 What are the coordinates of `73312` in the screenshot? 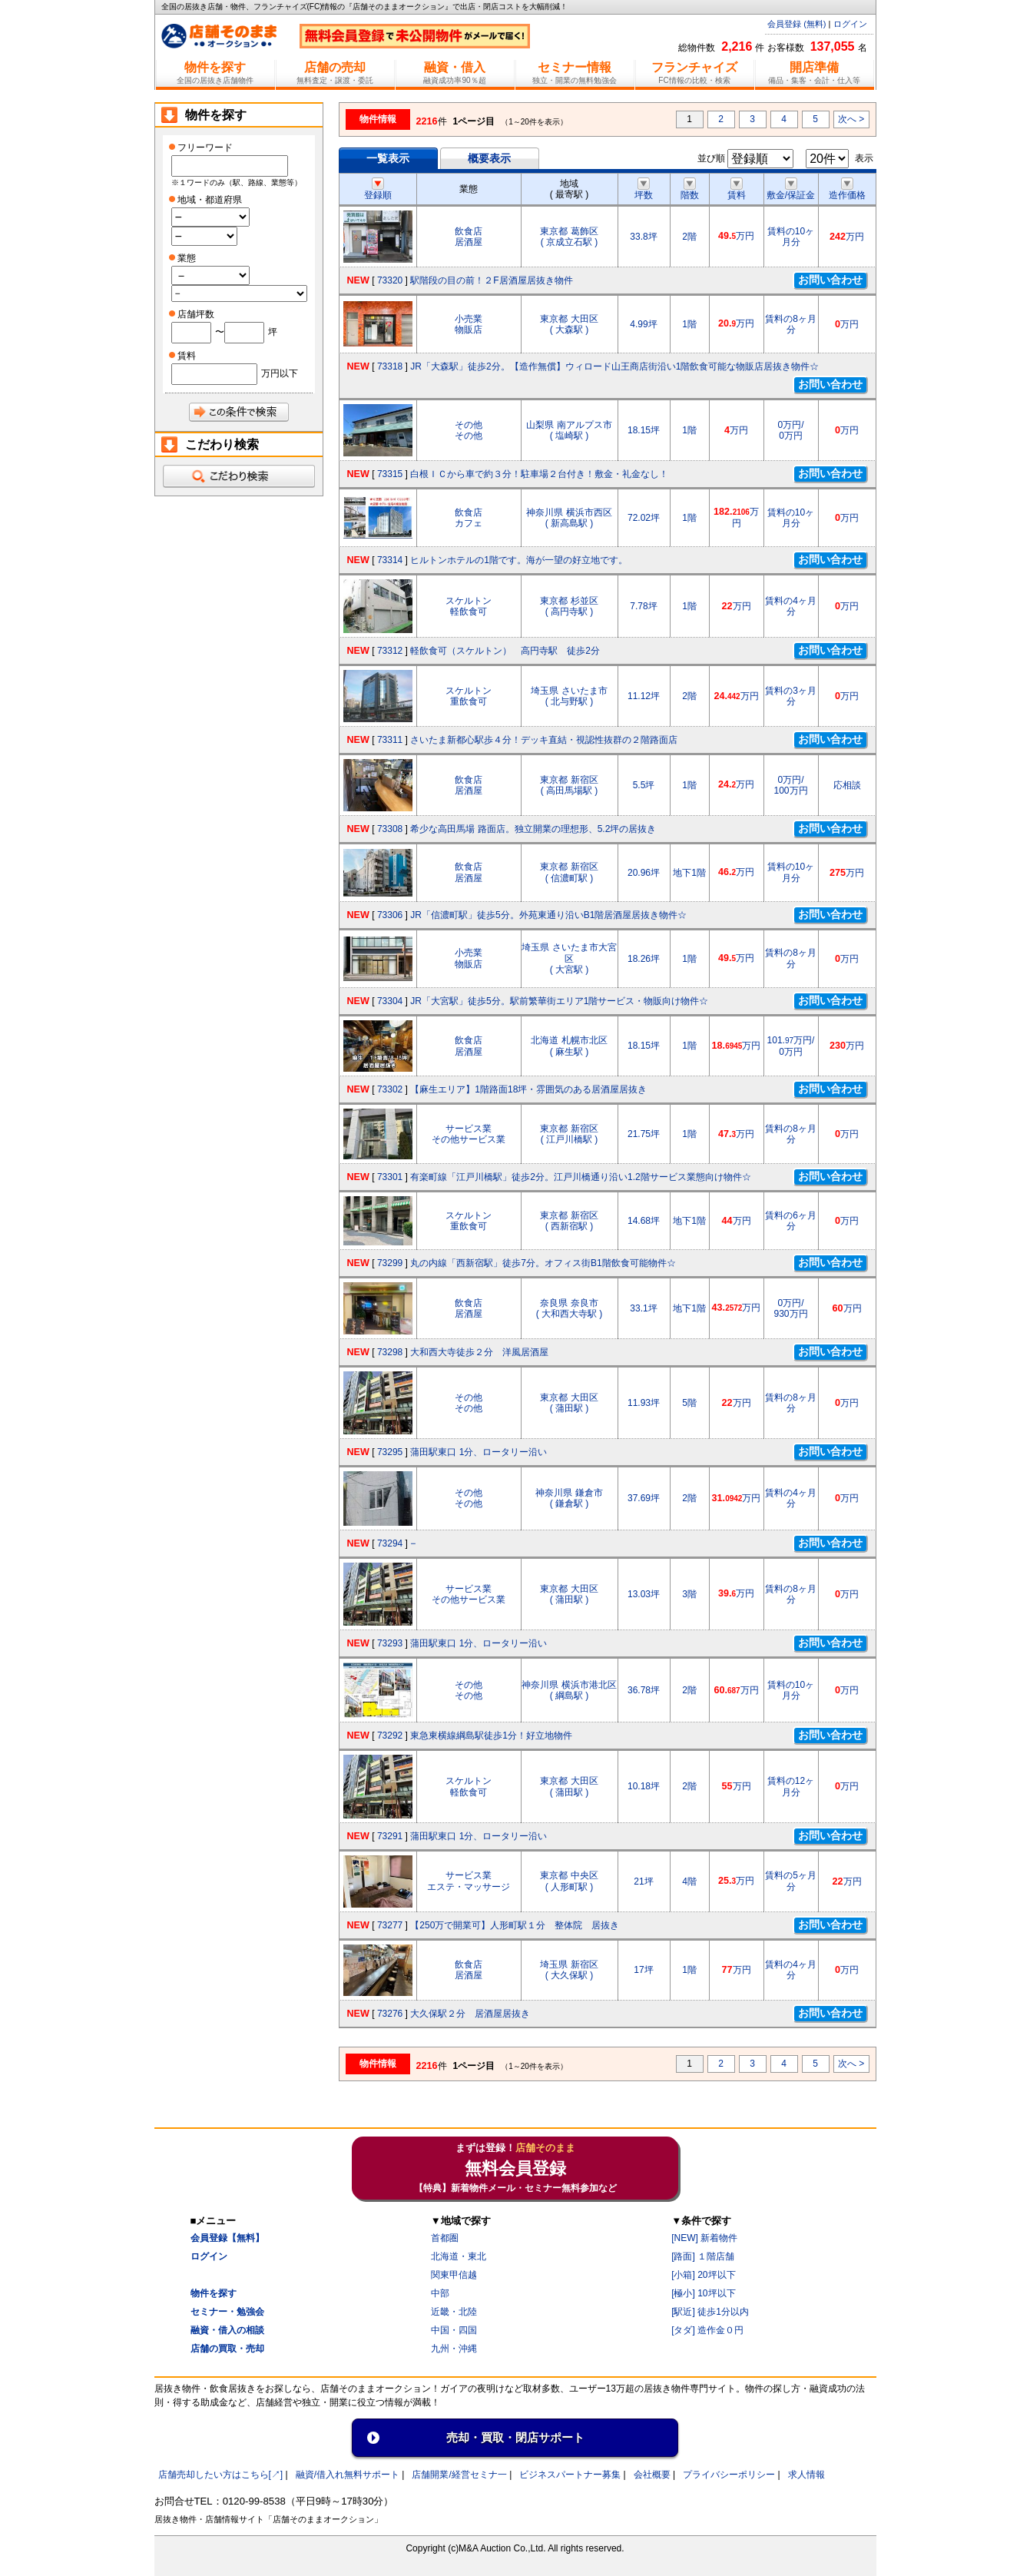 It's located at (389, 650).